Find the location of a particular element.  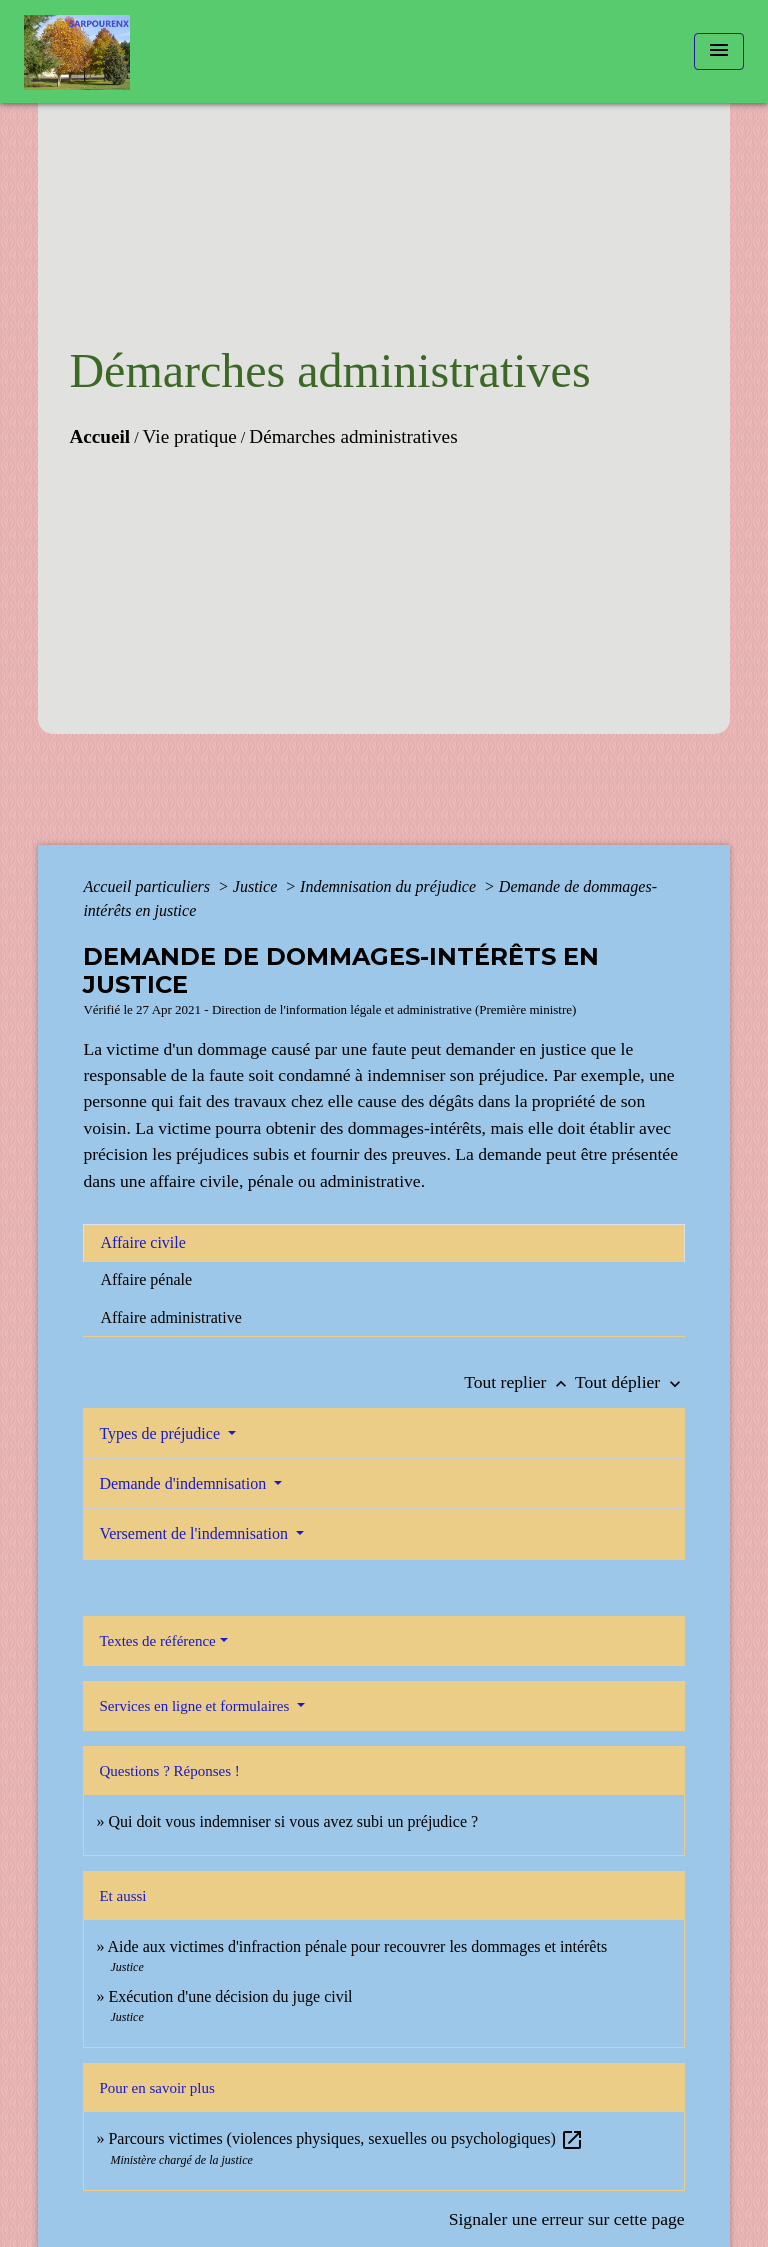

Accueil is located at coordinates (99, 436).